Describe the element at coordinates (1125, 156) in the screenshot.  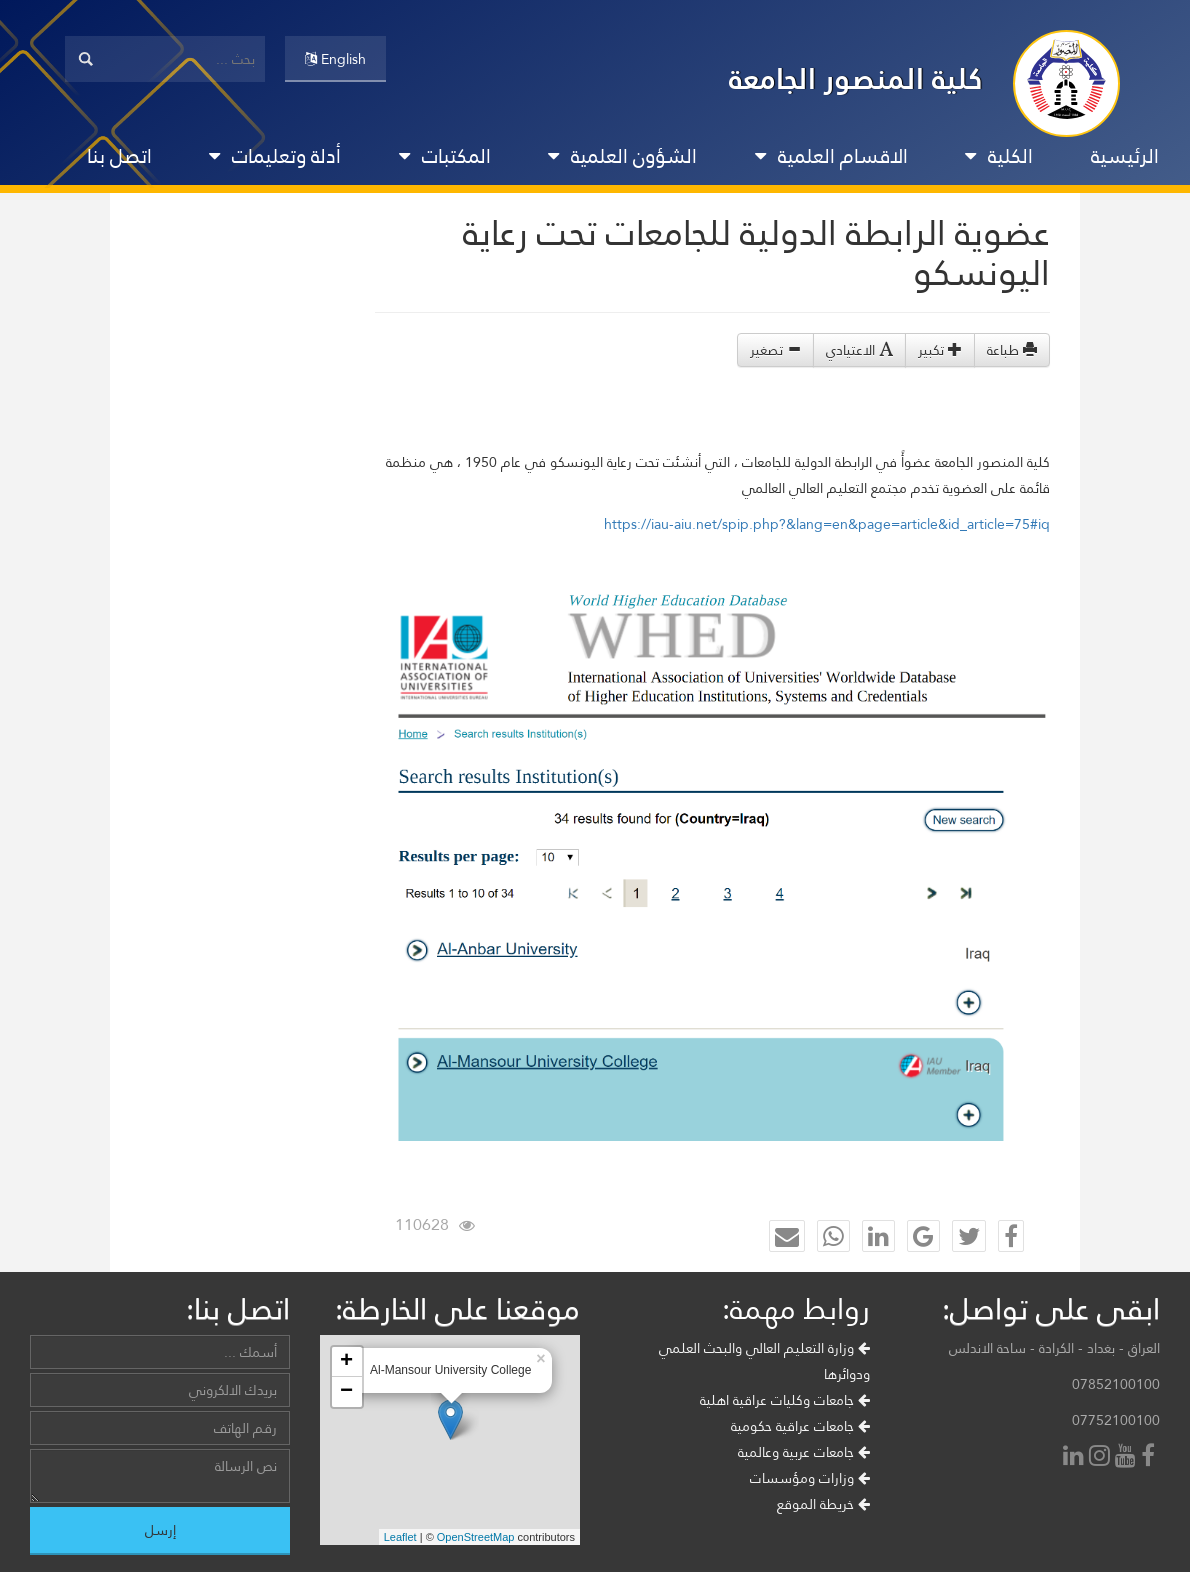
I see `الرئيسية` at that location.